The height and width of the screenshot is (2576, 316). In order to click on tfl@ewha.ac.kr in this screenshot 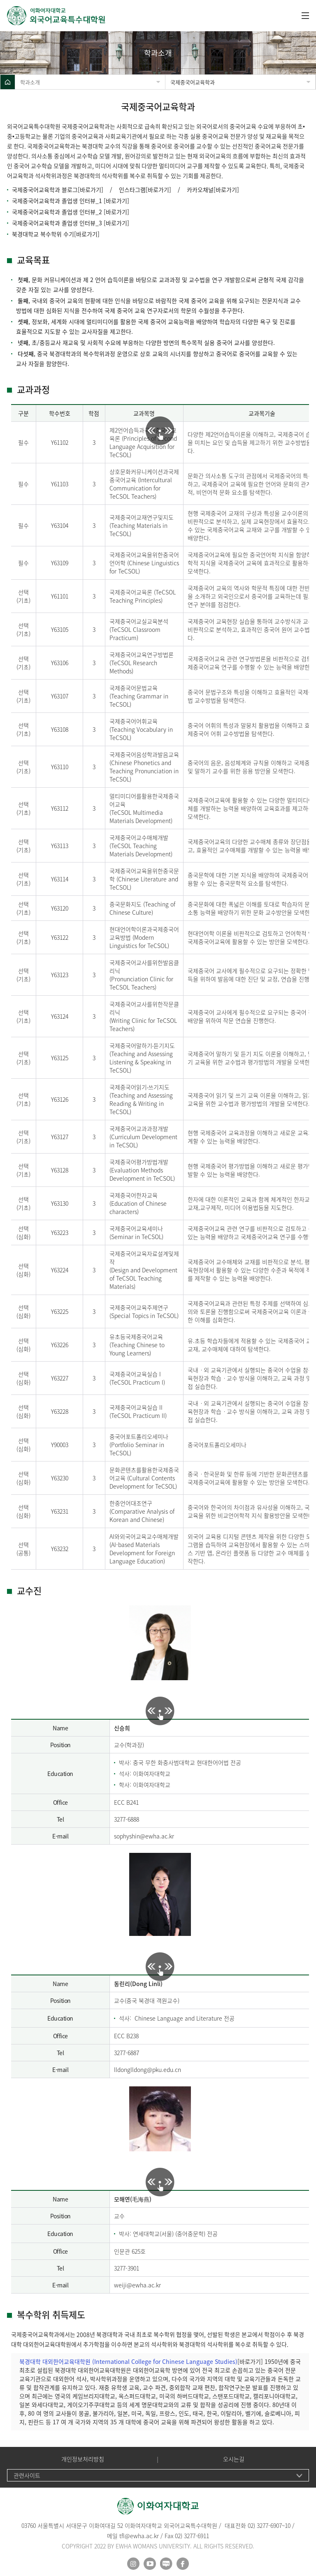, I will do `click(139, 2536)`.